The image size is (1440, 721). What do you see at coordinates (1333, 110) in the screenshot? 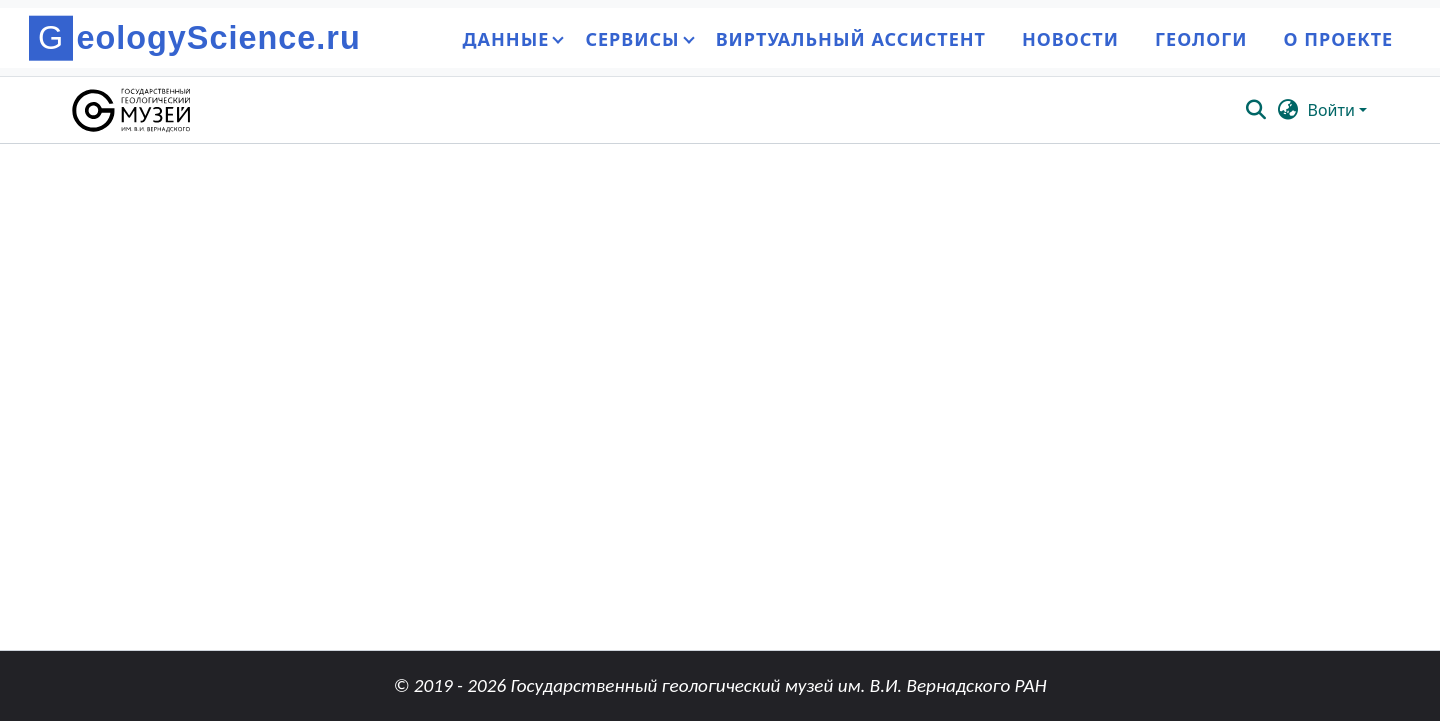
I see `Войти [button]` at bounding box center [1333, 110].